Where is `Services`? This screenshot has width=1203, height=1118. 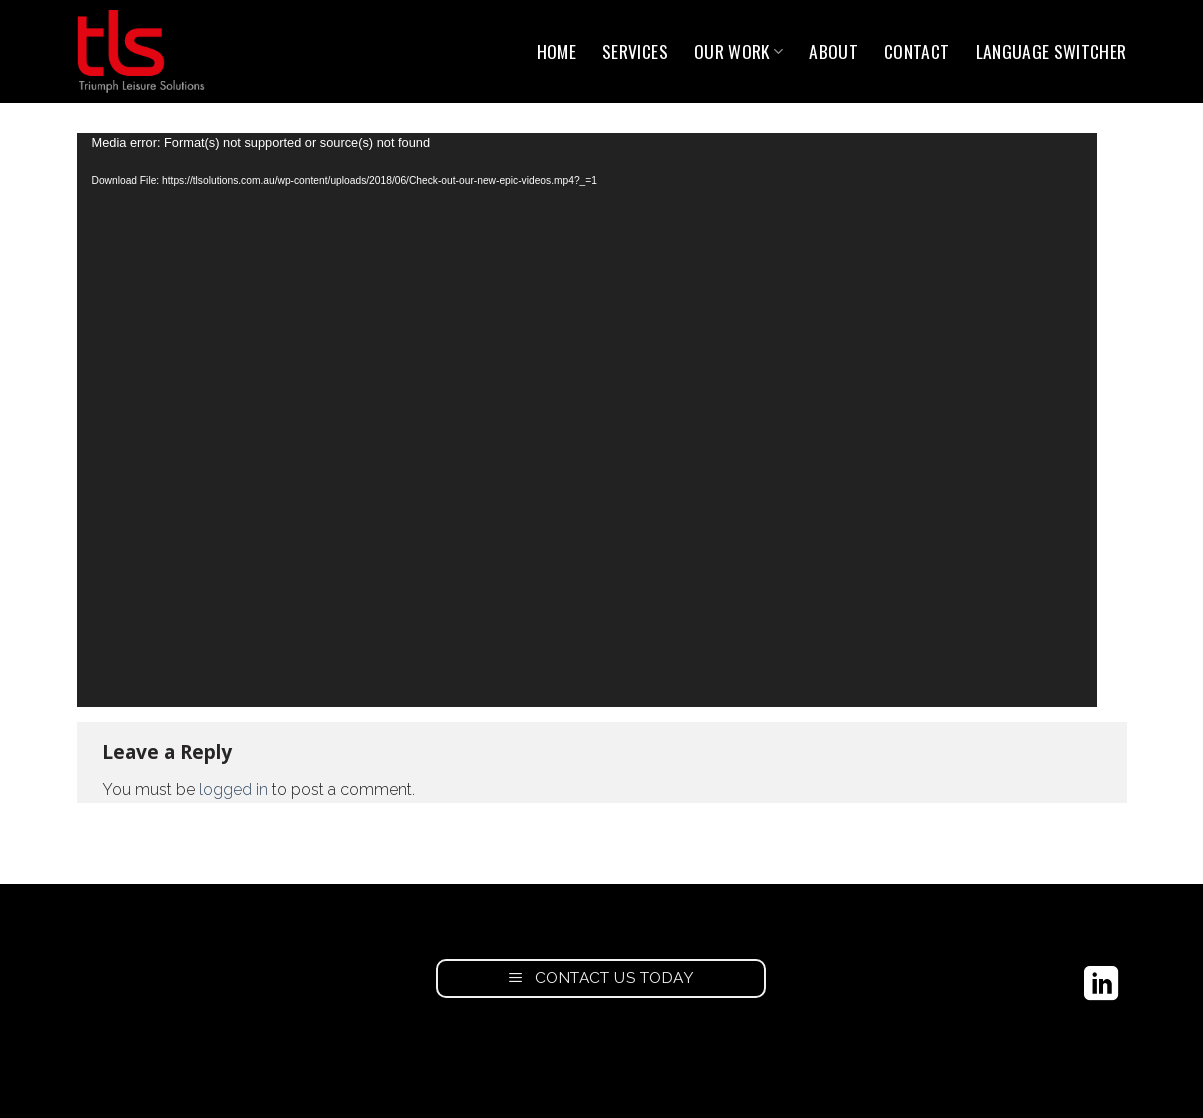
Services is located at coordinates (635, 51).